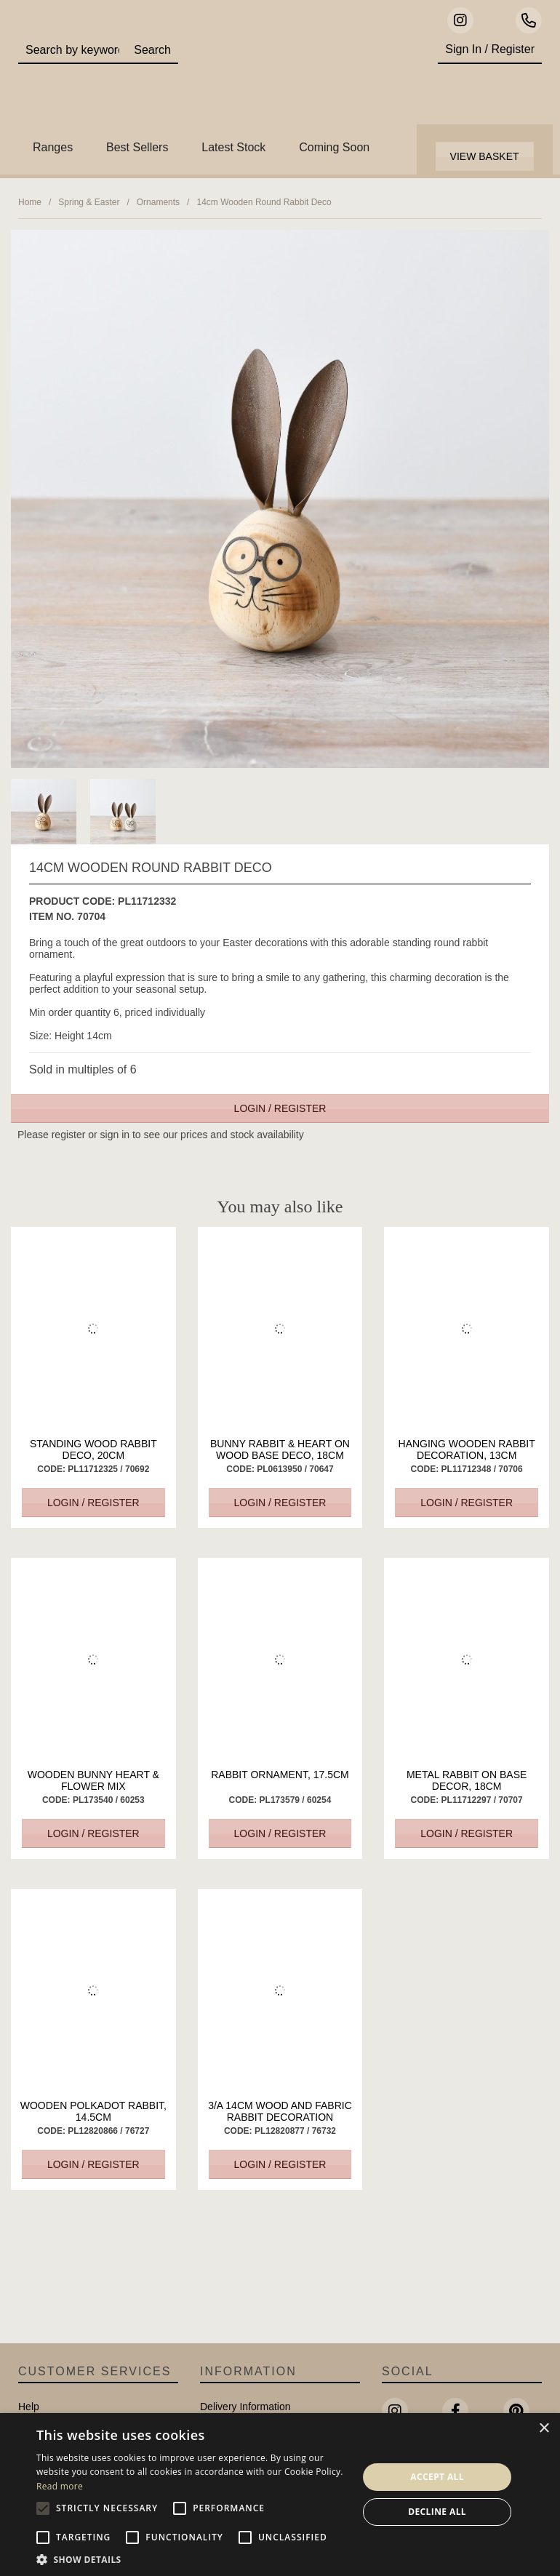 The image size is (560, 2576). What do you see at coordinates (302, 76) in the screenshot?
I see `Portland Living - Unique Interiors & Gifts` at bounding box center [302, 76].